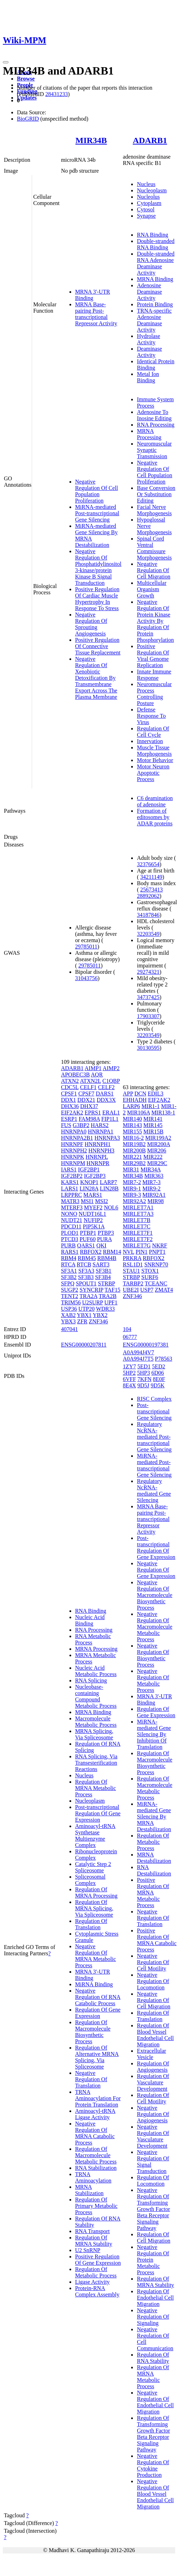 This screenshot has width=178, height=2576. I want to click on MIR155, so click(132, 1131).